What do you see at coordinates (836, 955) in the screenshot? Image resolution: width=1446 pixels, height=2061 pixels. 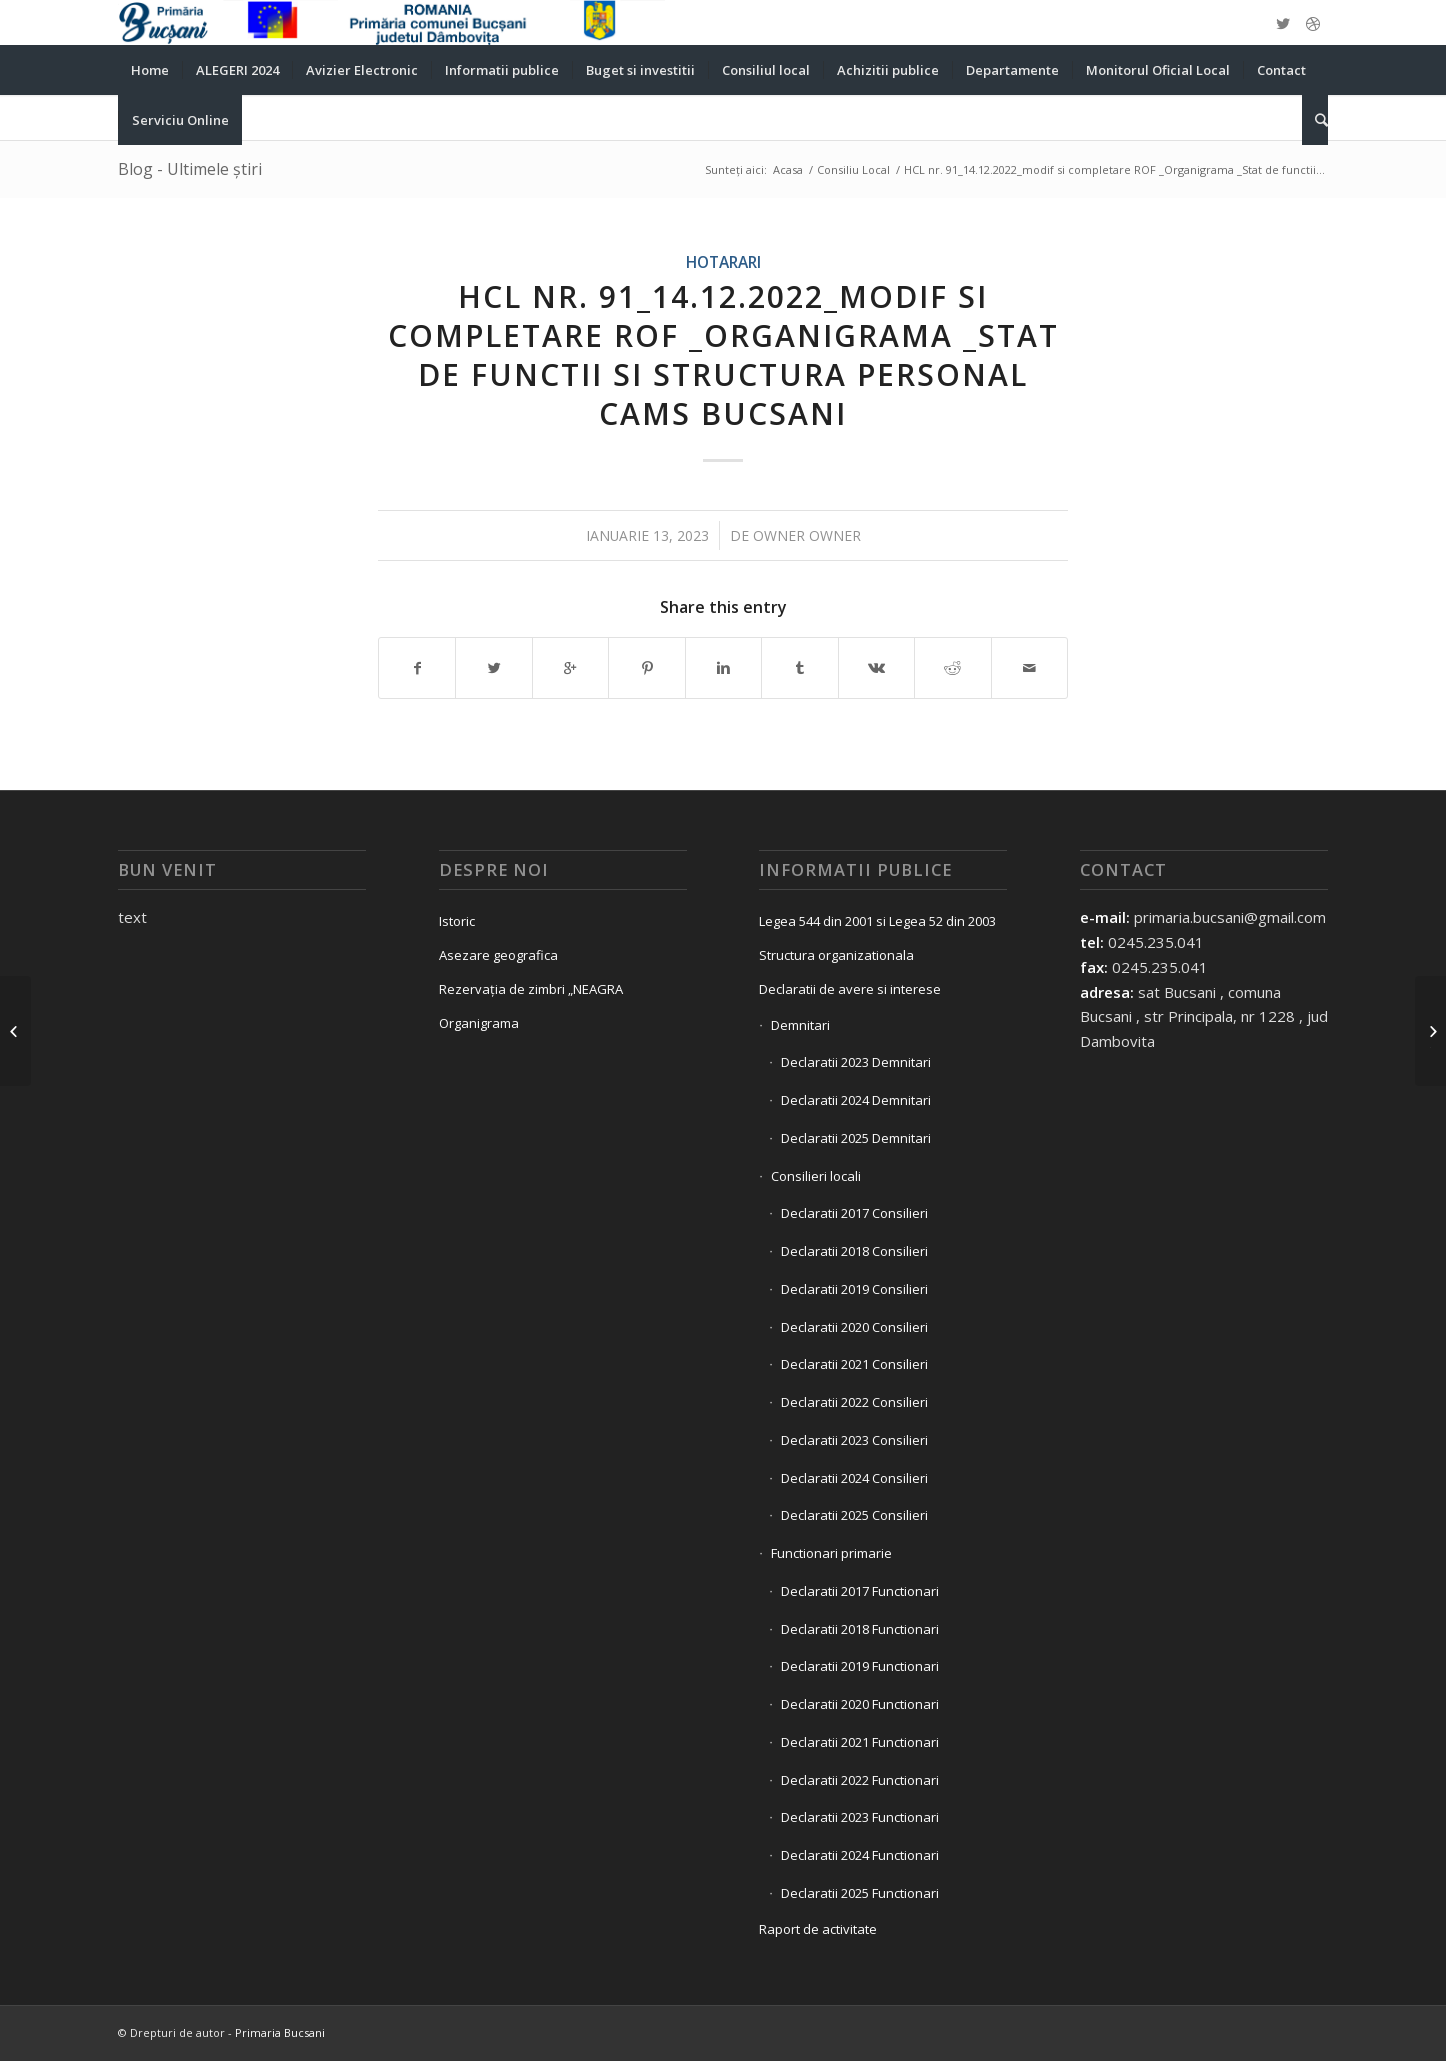 I see `Structura organizationala` at bounding box center [836, 955].